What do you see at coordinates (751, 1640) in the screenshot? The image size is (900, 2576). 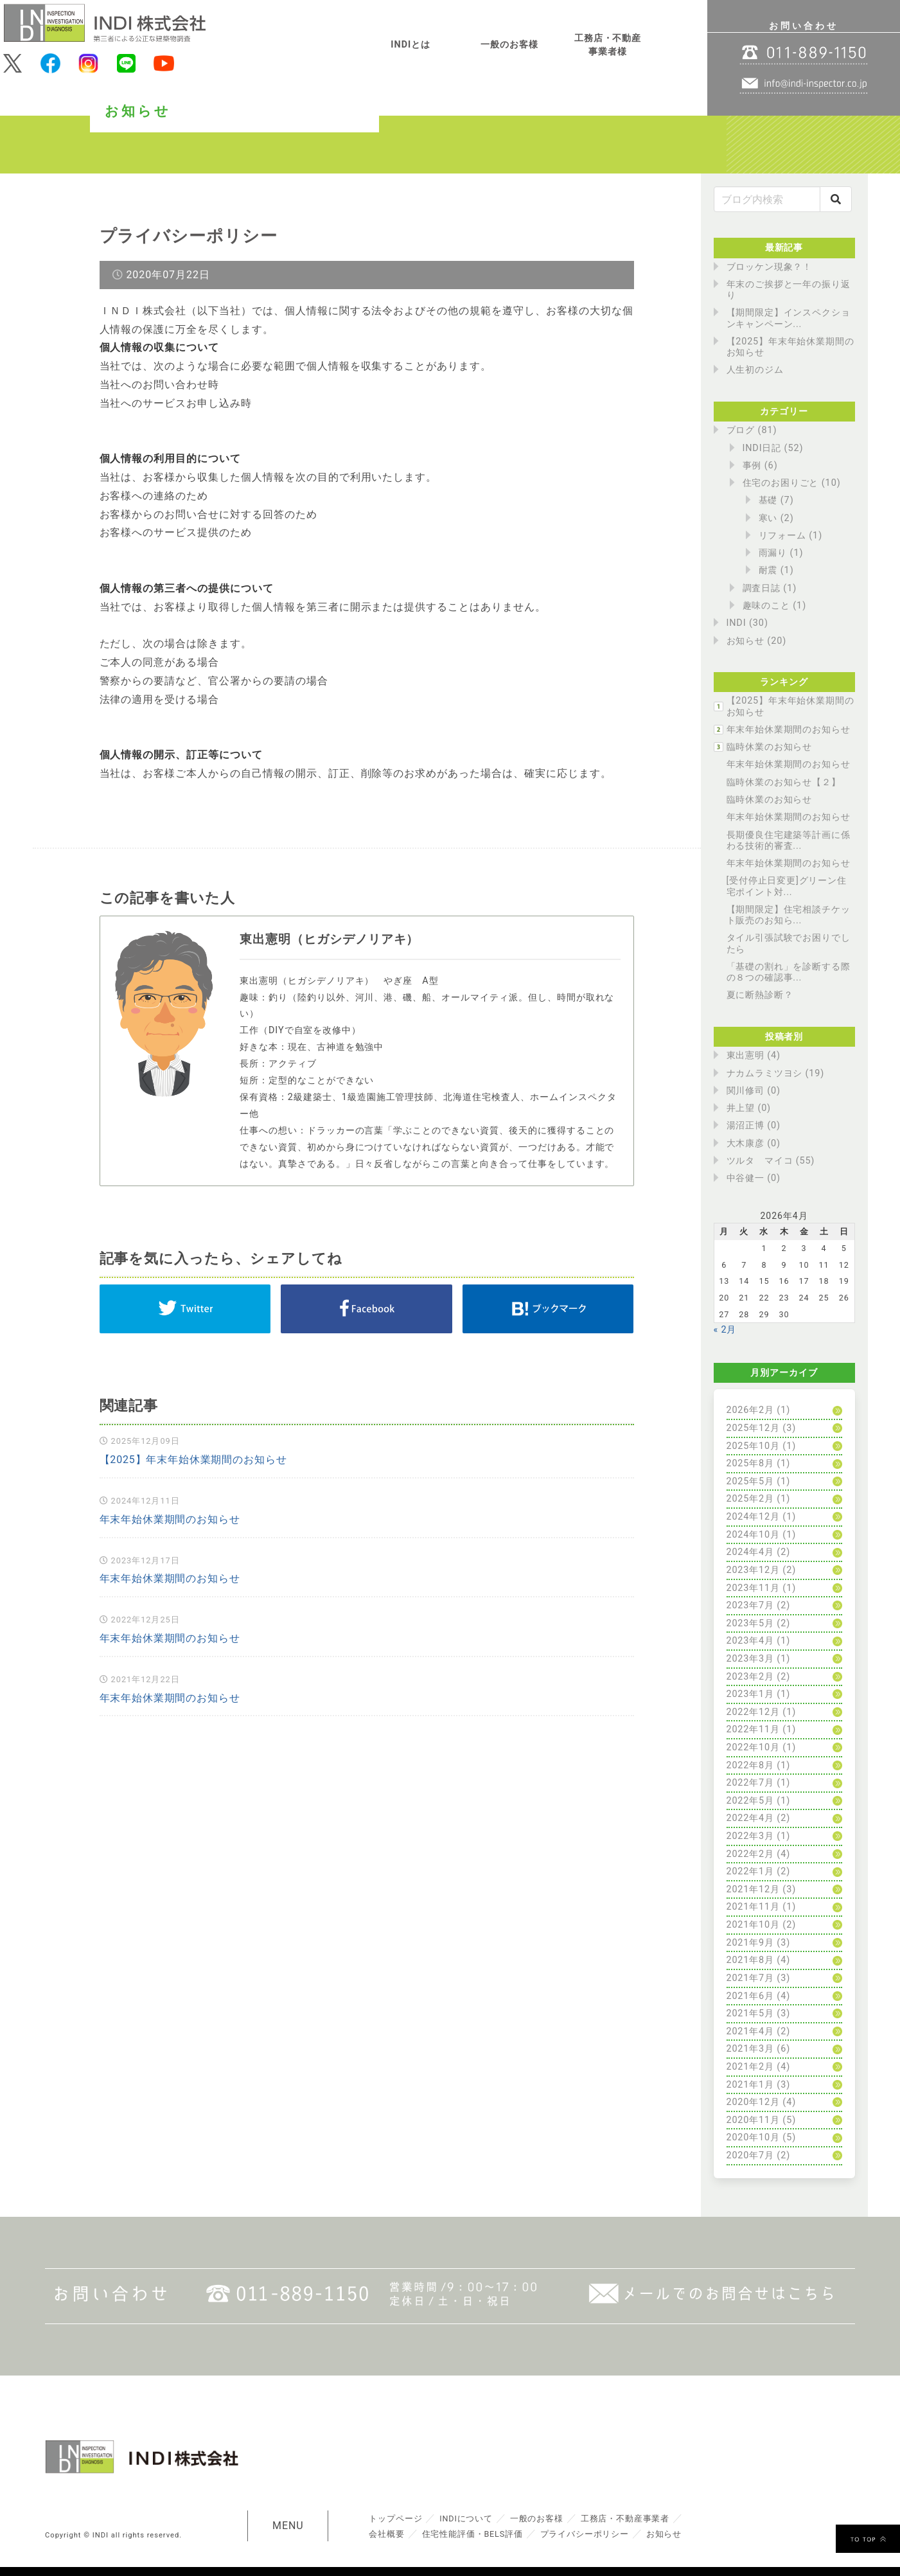 I see `2023年4月` at bounding box center [751, 1640].